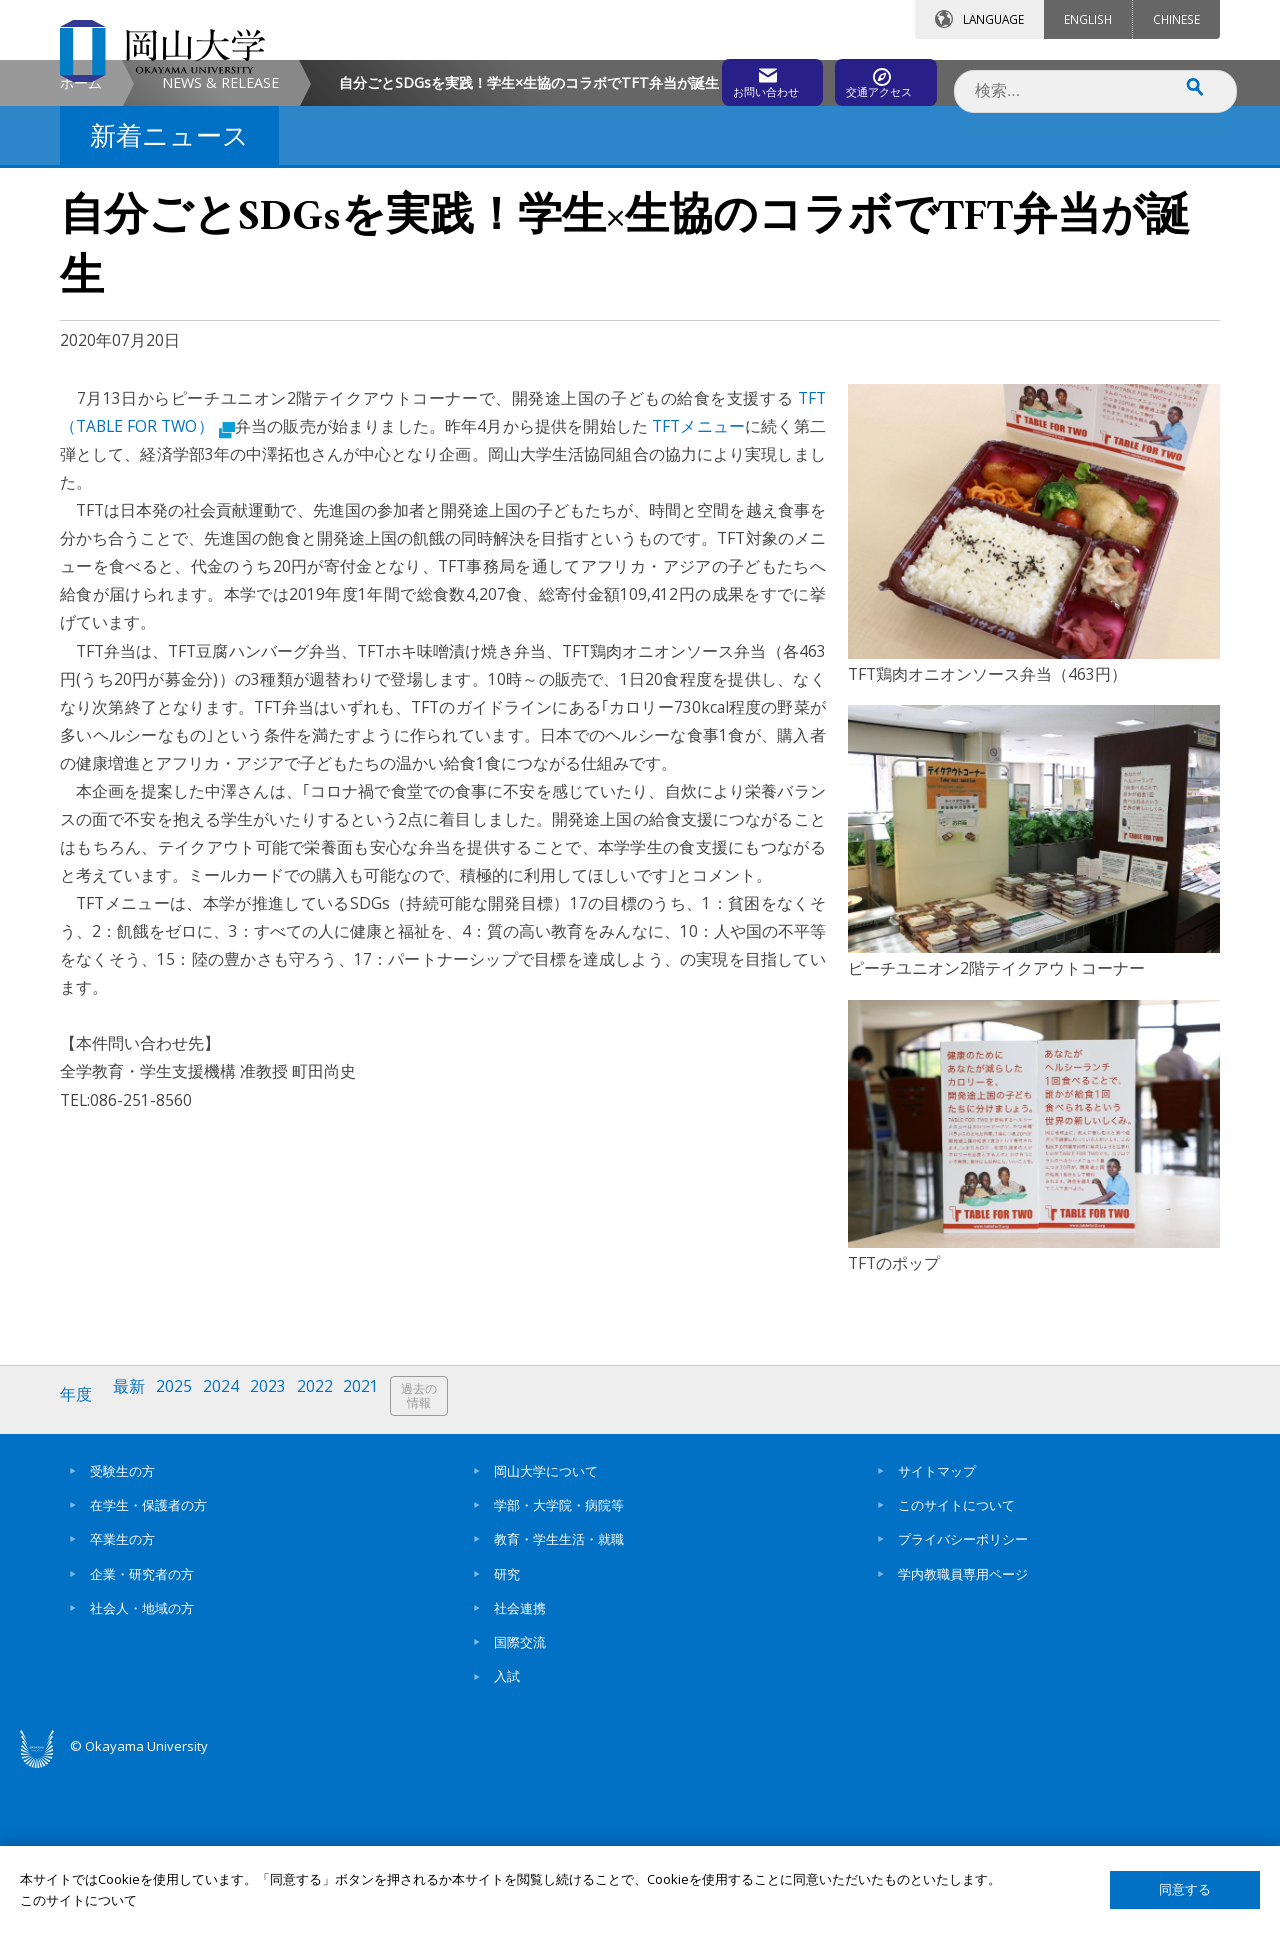  What do you see at coordinates (963, 1735) in the screenshot?
I see `学内教職員専用ページ` at bounding box center [963, 1735].